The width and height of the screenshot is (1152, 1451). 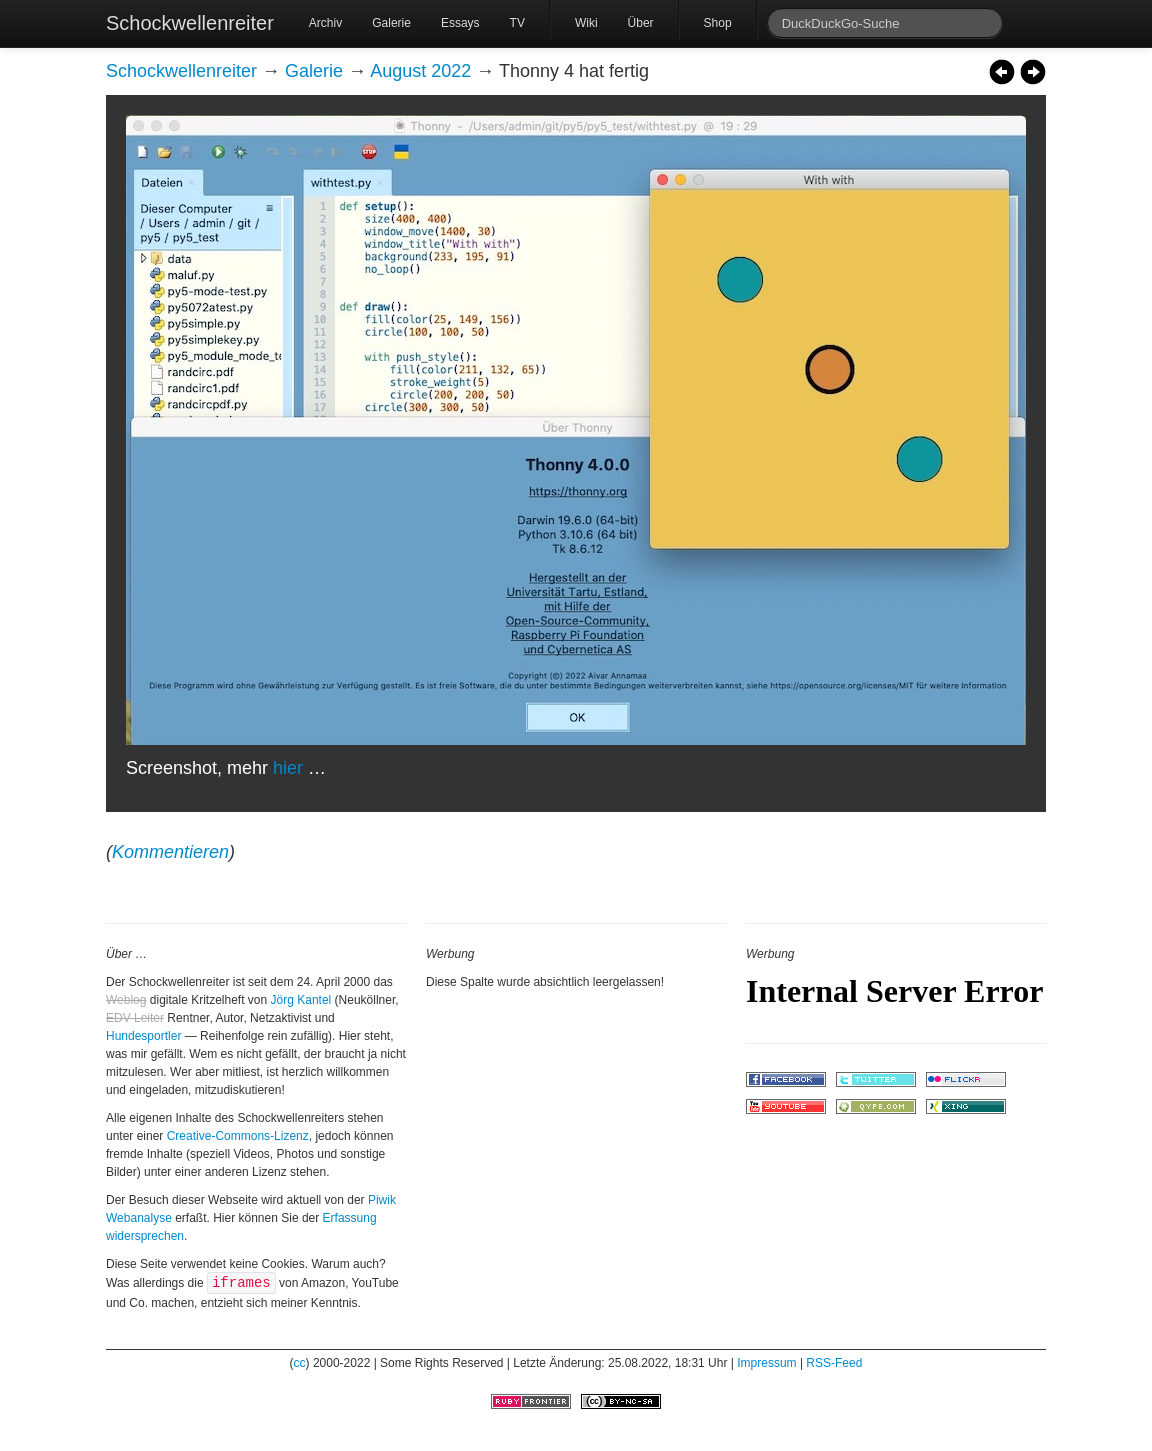 I want to click on Hundesportler, so click(x=143, y=1036).